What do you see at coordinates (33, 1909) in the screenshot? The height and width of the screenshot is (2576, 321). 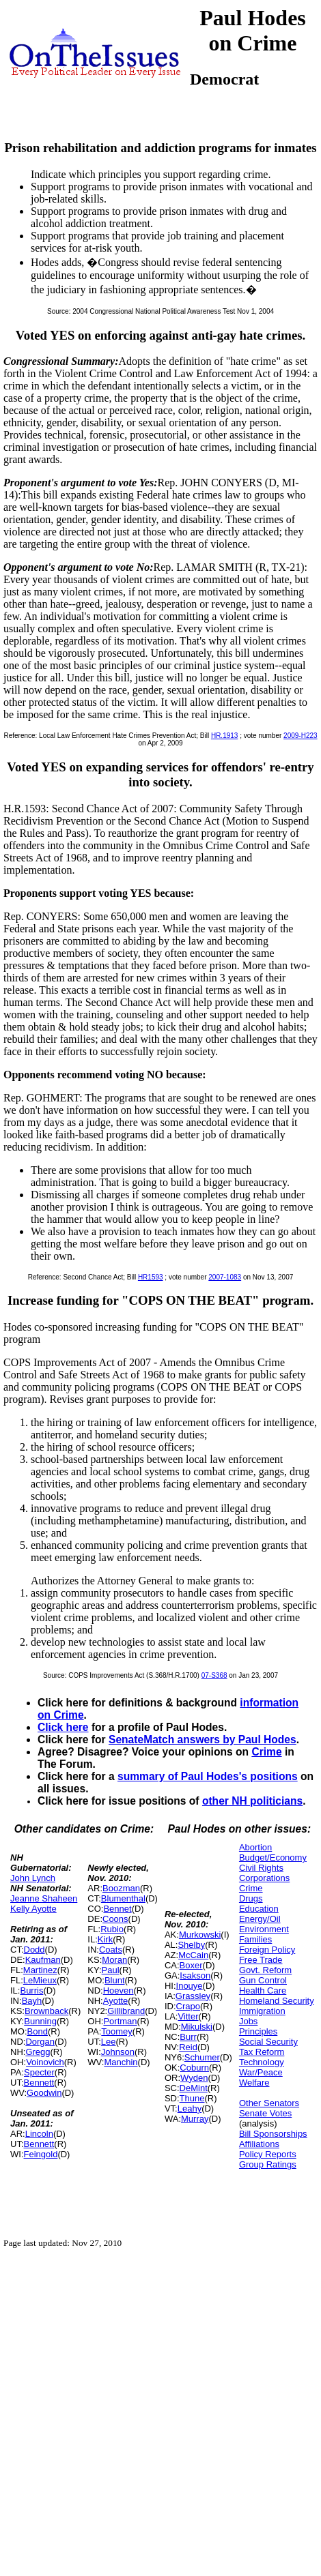 I see `Kelly Ayotte` at bounding box center [33, 1909].